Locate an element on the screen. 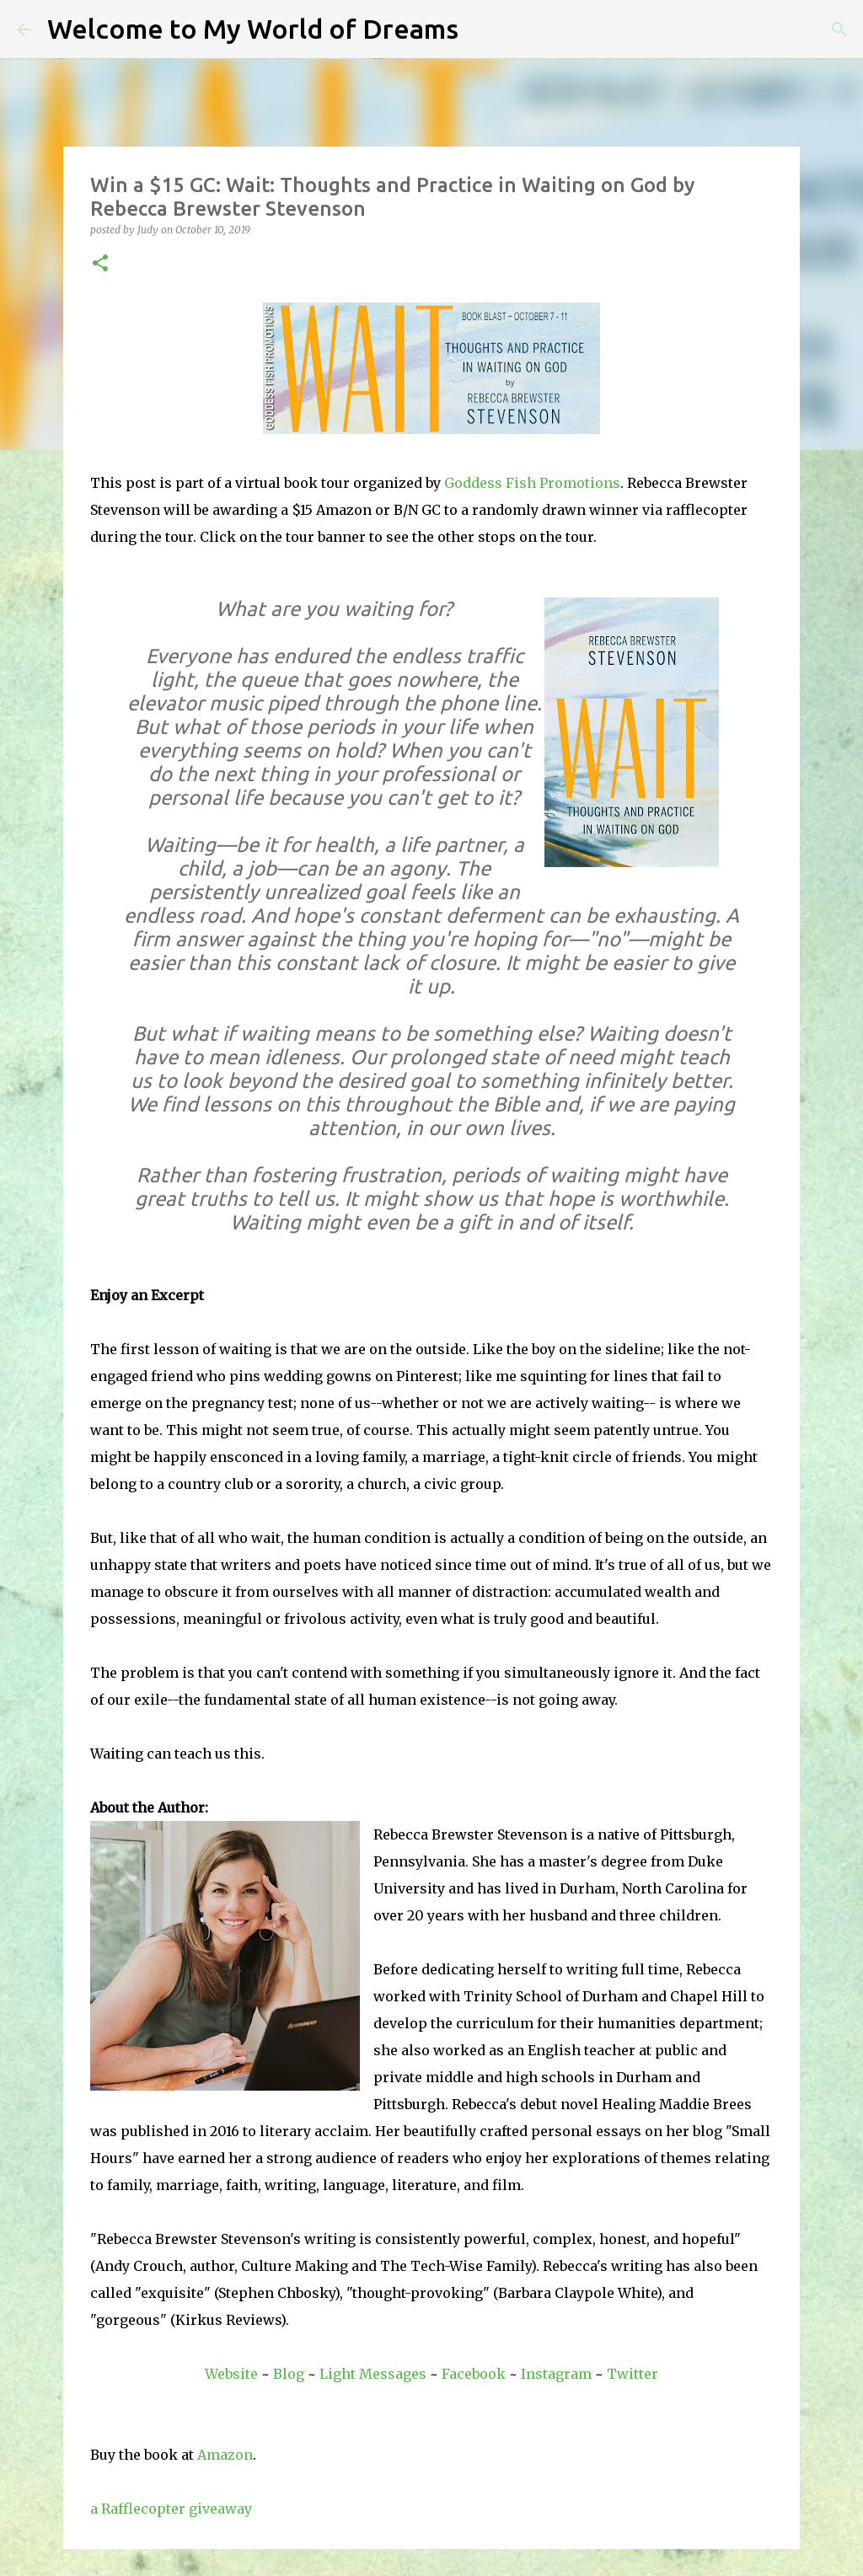 The width and height of the screenshot is (863, 2576). Website is located at coordinates (231, 2373).